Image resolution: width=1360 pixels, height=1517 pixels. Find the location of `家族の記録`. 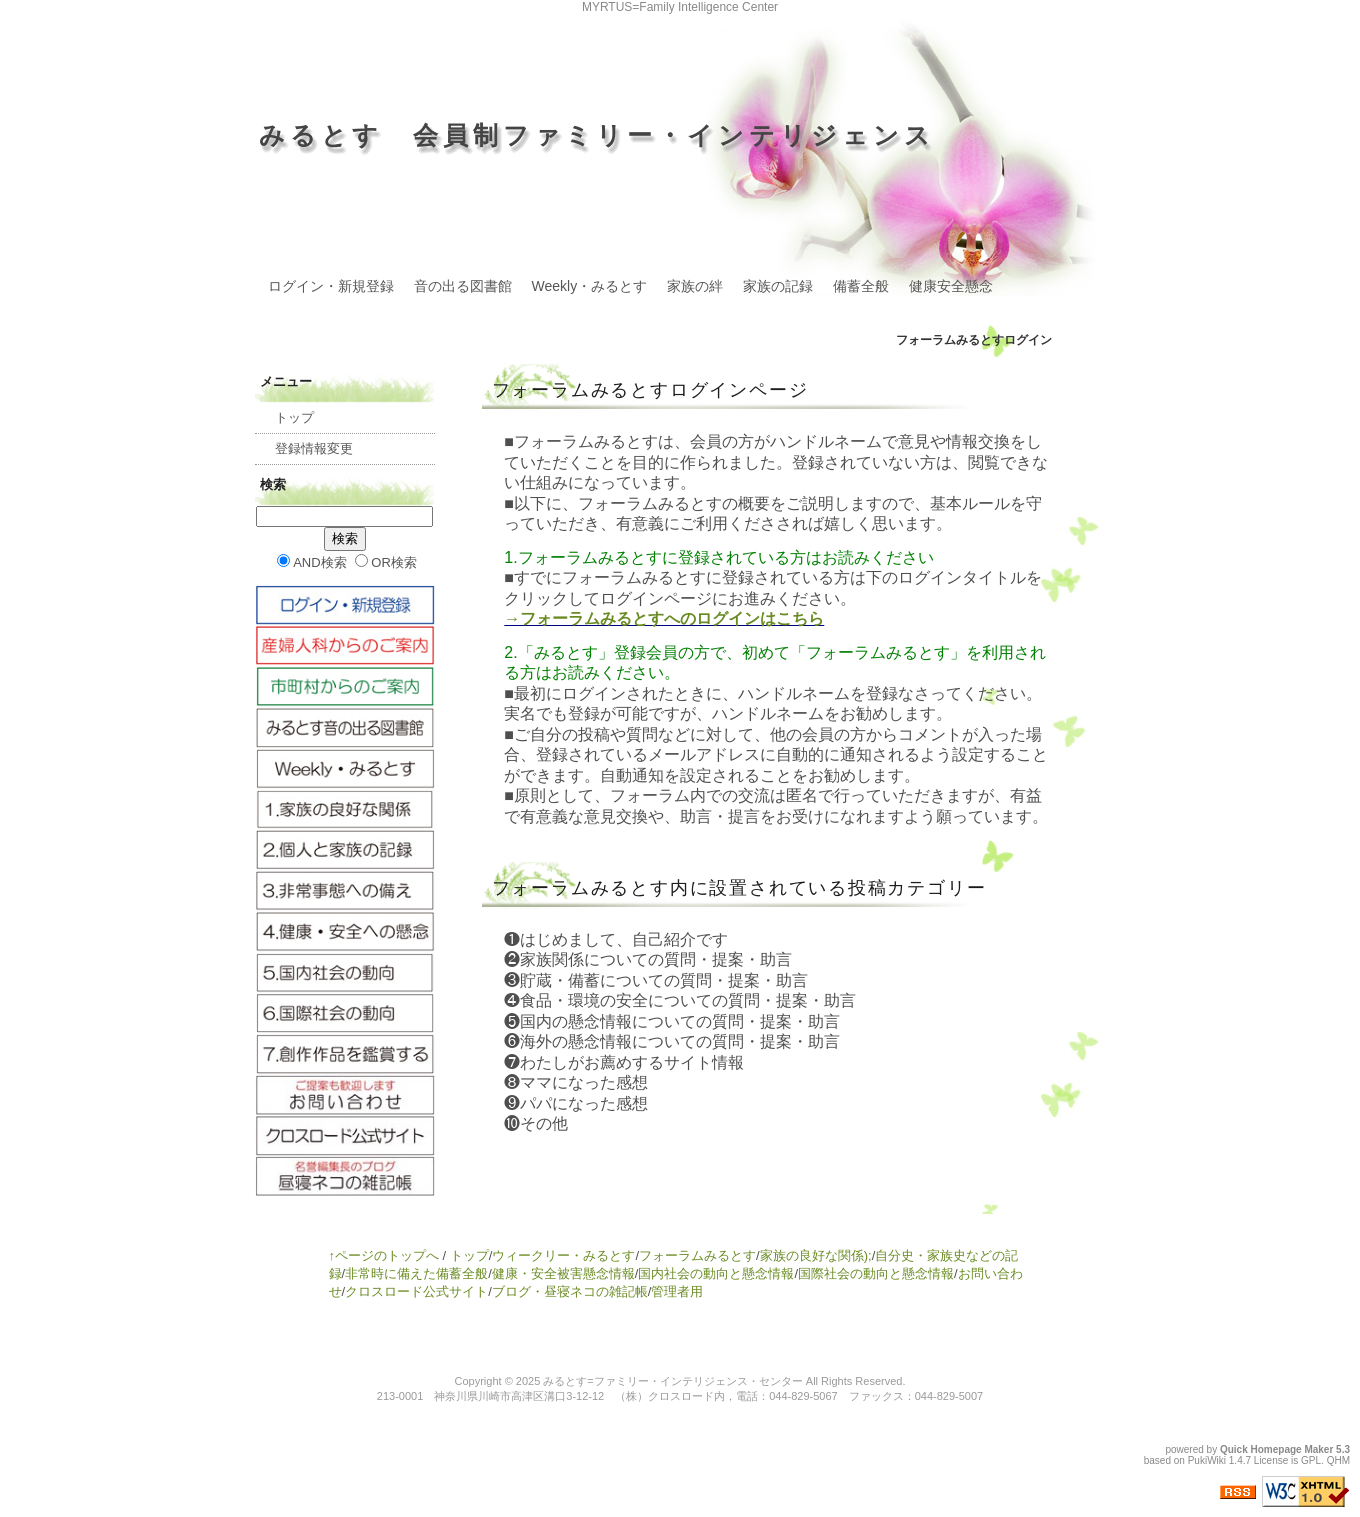

家族の記録 is located at coordinates (778, 286).